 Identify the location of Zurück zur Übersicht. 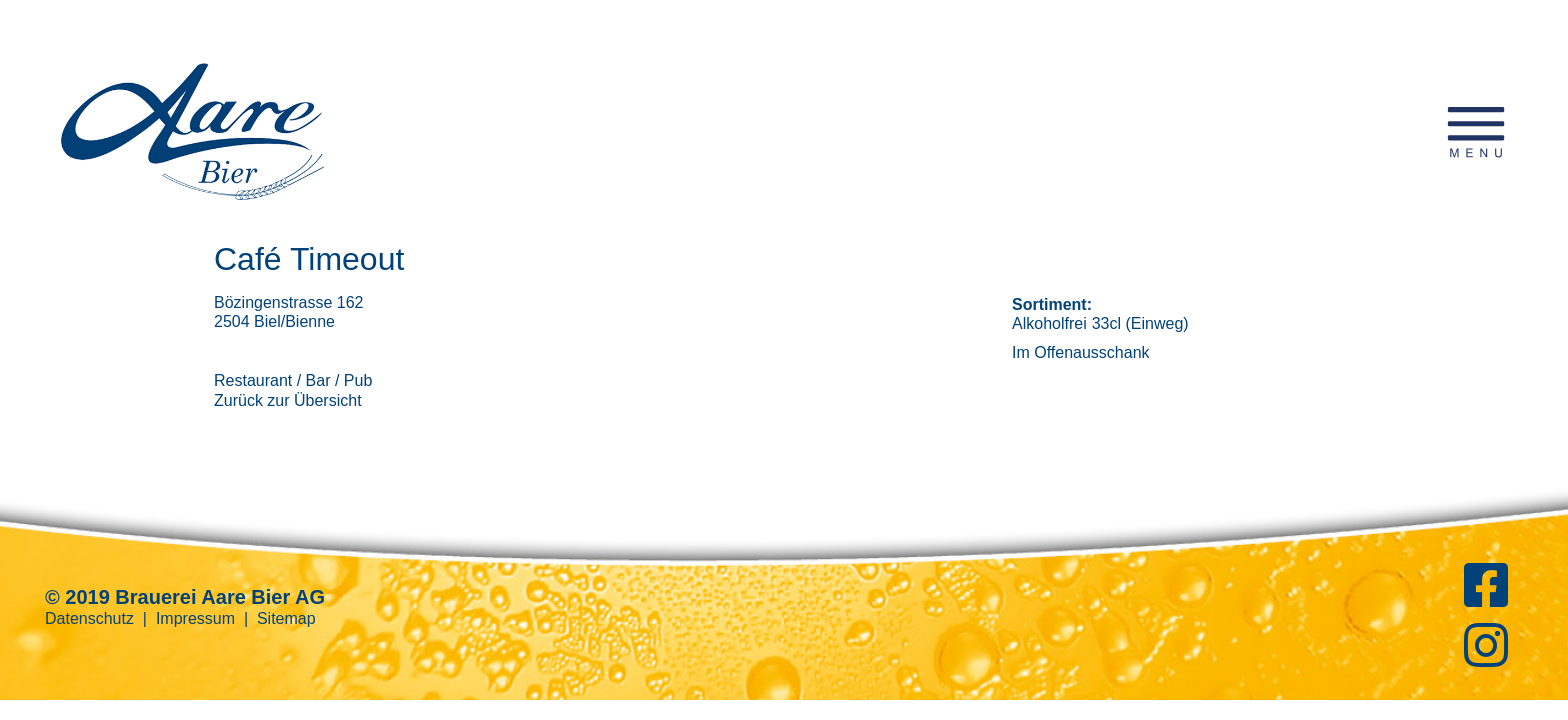
(288, 400).